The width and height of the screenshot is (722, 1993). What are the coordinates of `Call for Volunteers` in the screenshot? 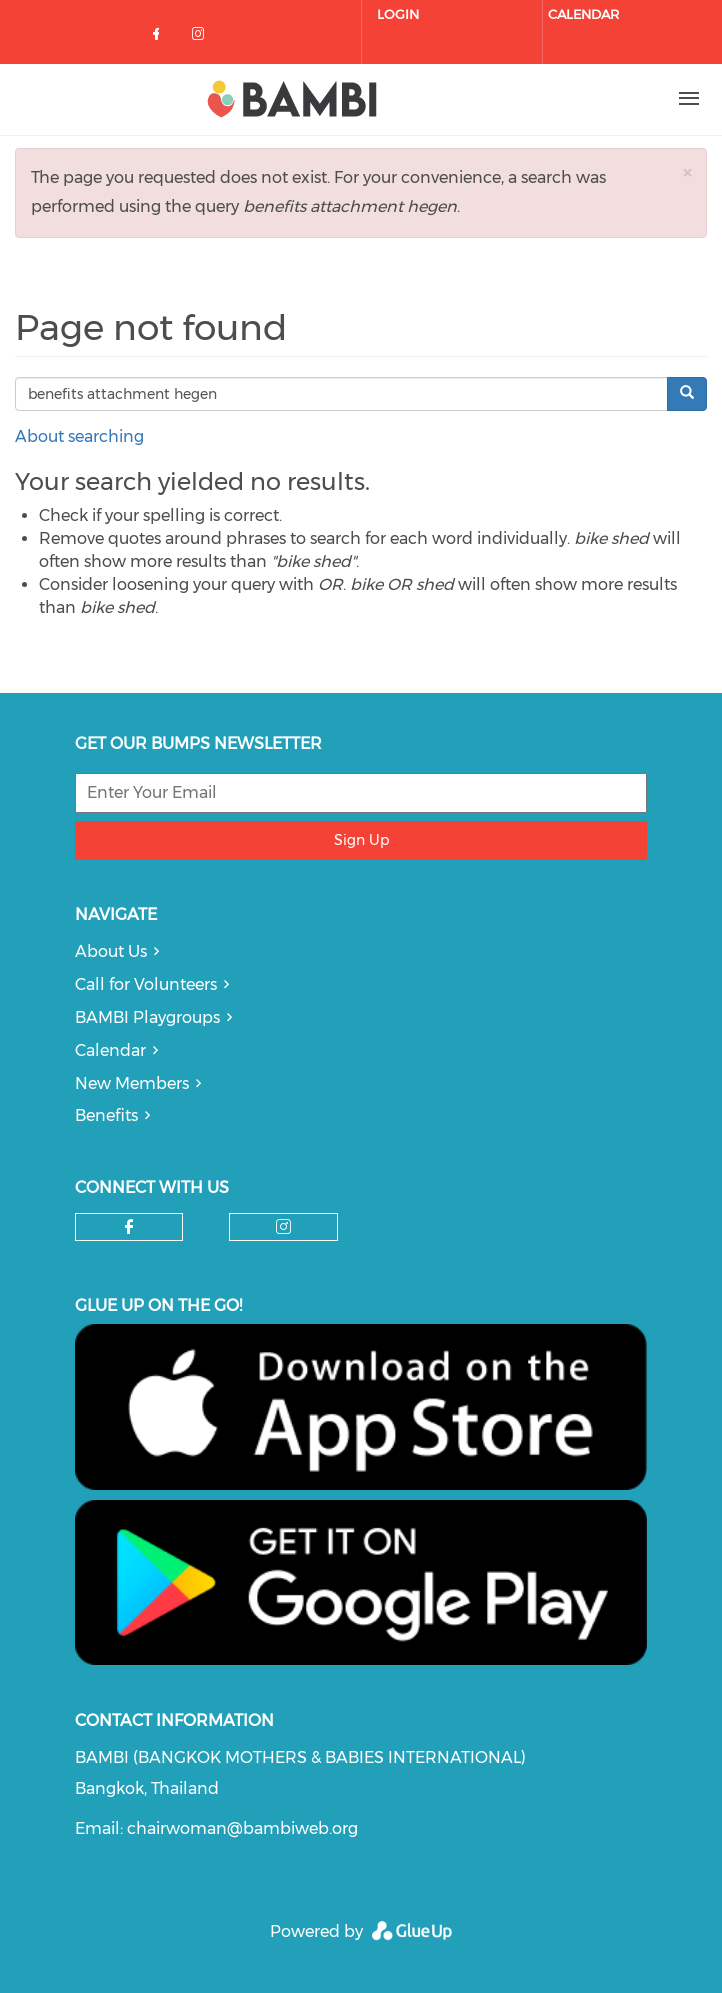 It's located at (146, 984).